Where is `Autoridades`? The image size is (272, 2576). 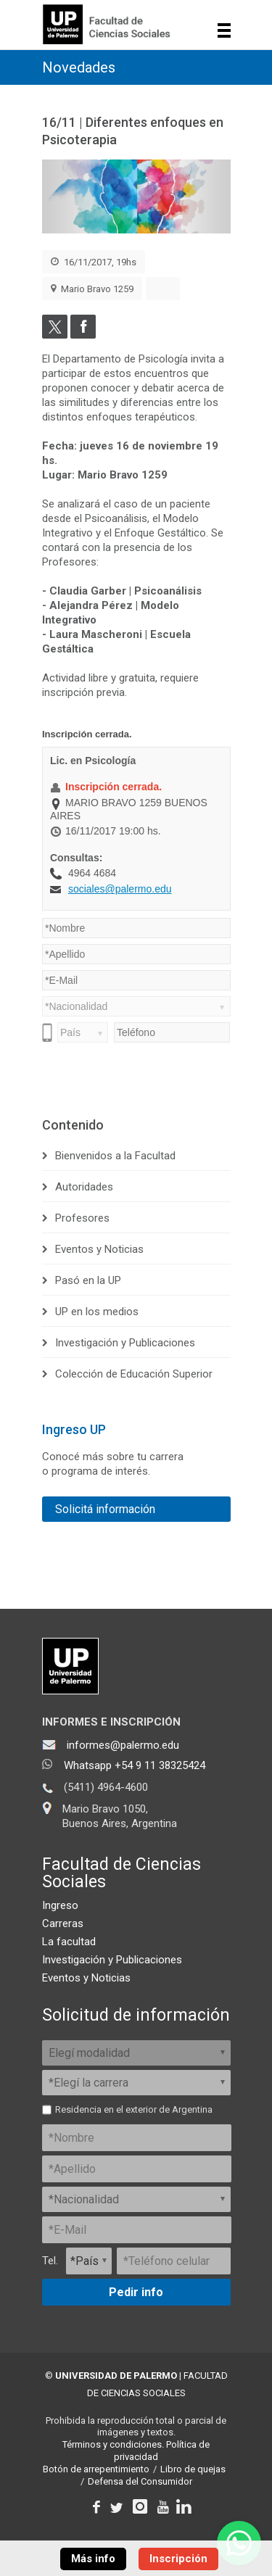 Autoridades is located at coordinates (84, 1186).